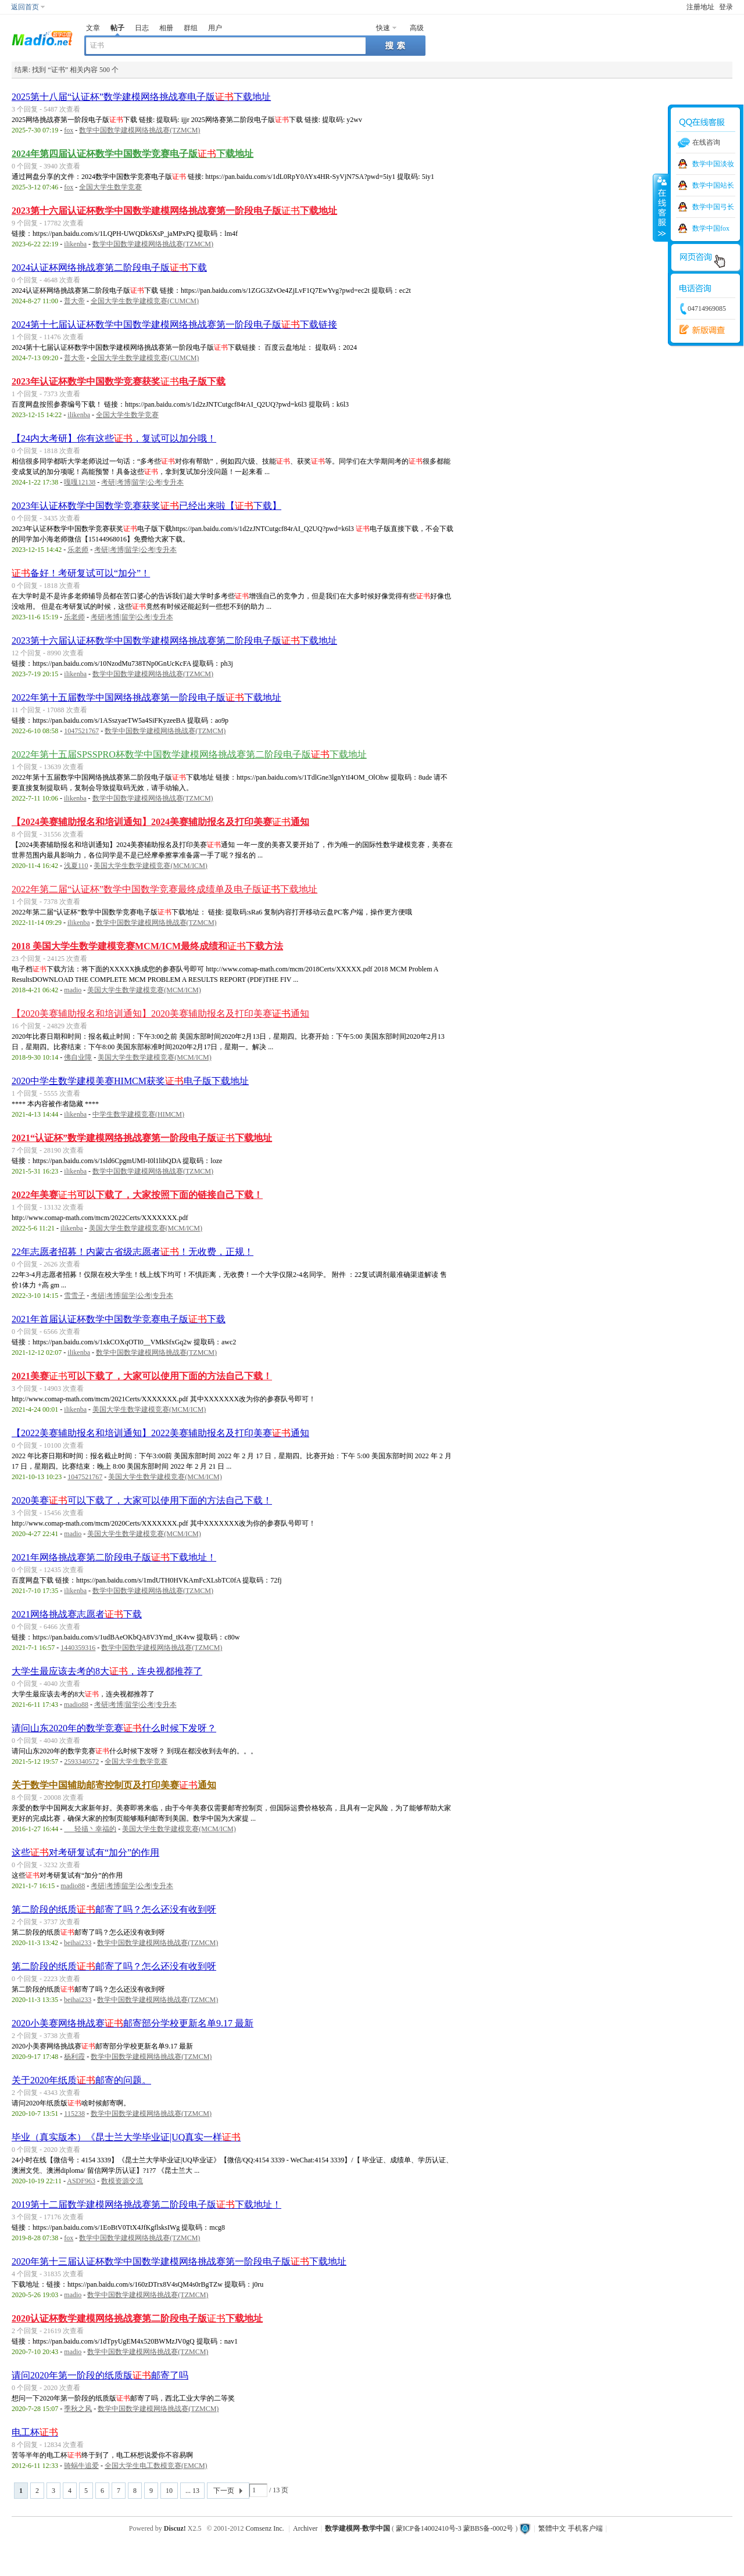  What do you see at coordinates (142, 1138) in the screenshot?
I see `2021“认证杯”数学建模网络挑战赛第一阶段电子版下载地址` at bounding box center [142, 1138].